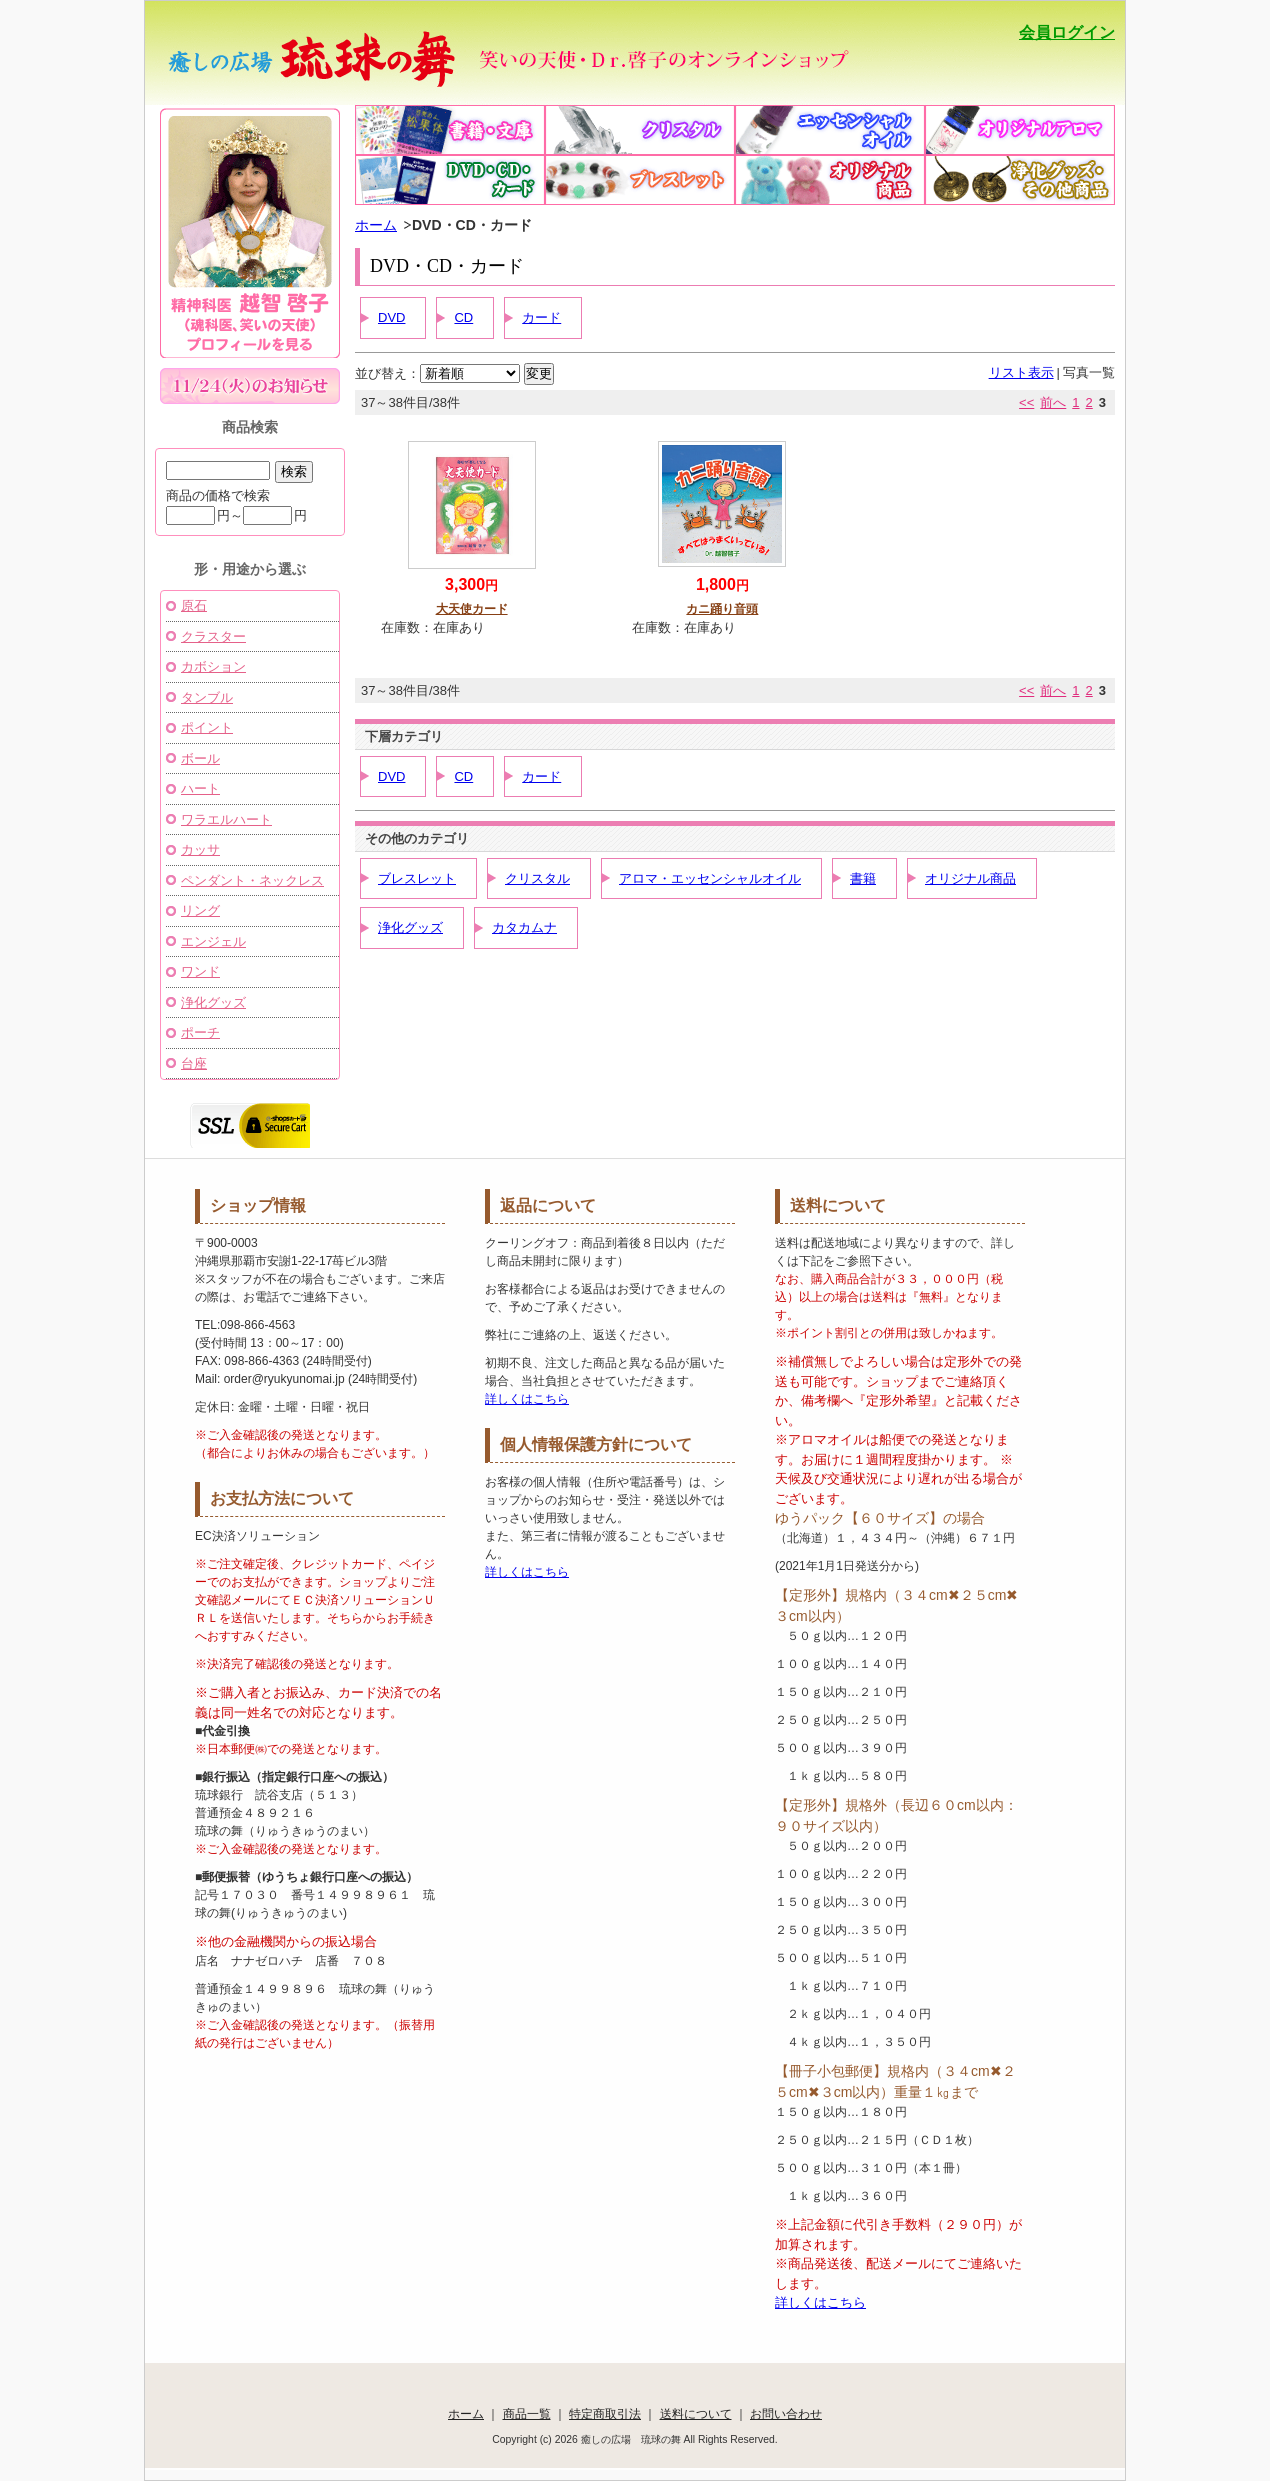 This screenshot has height=2481, width=1270. I want to click on 会員ログイン, so click(1067, 32).